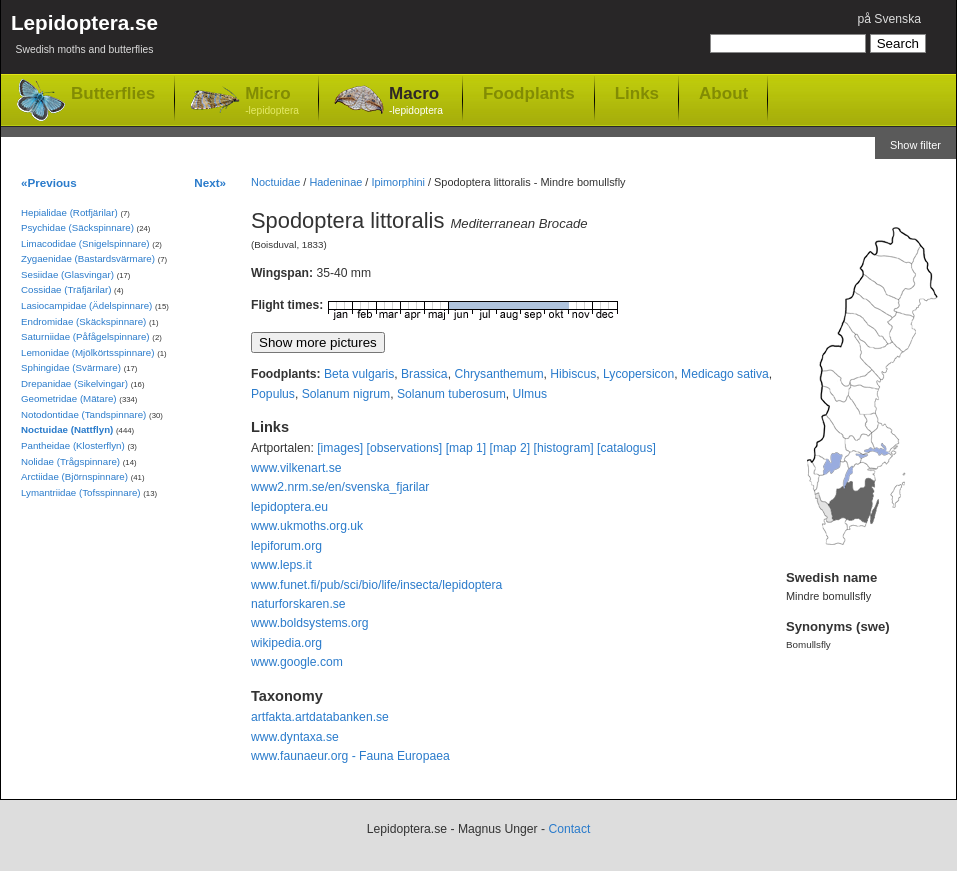 This screenshot has width=957, height=871. Describe the element at coordinates (281, 565) in the screenshot. I see `www.leps.it` at that location.